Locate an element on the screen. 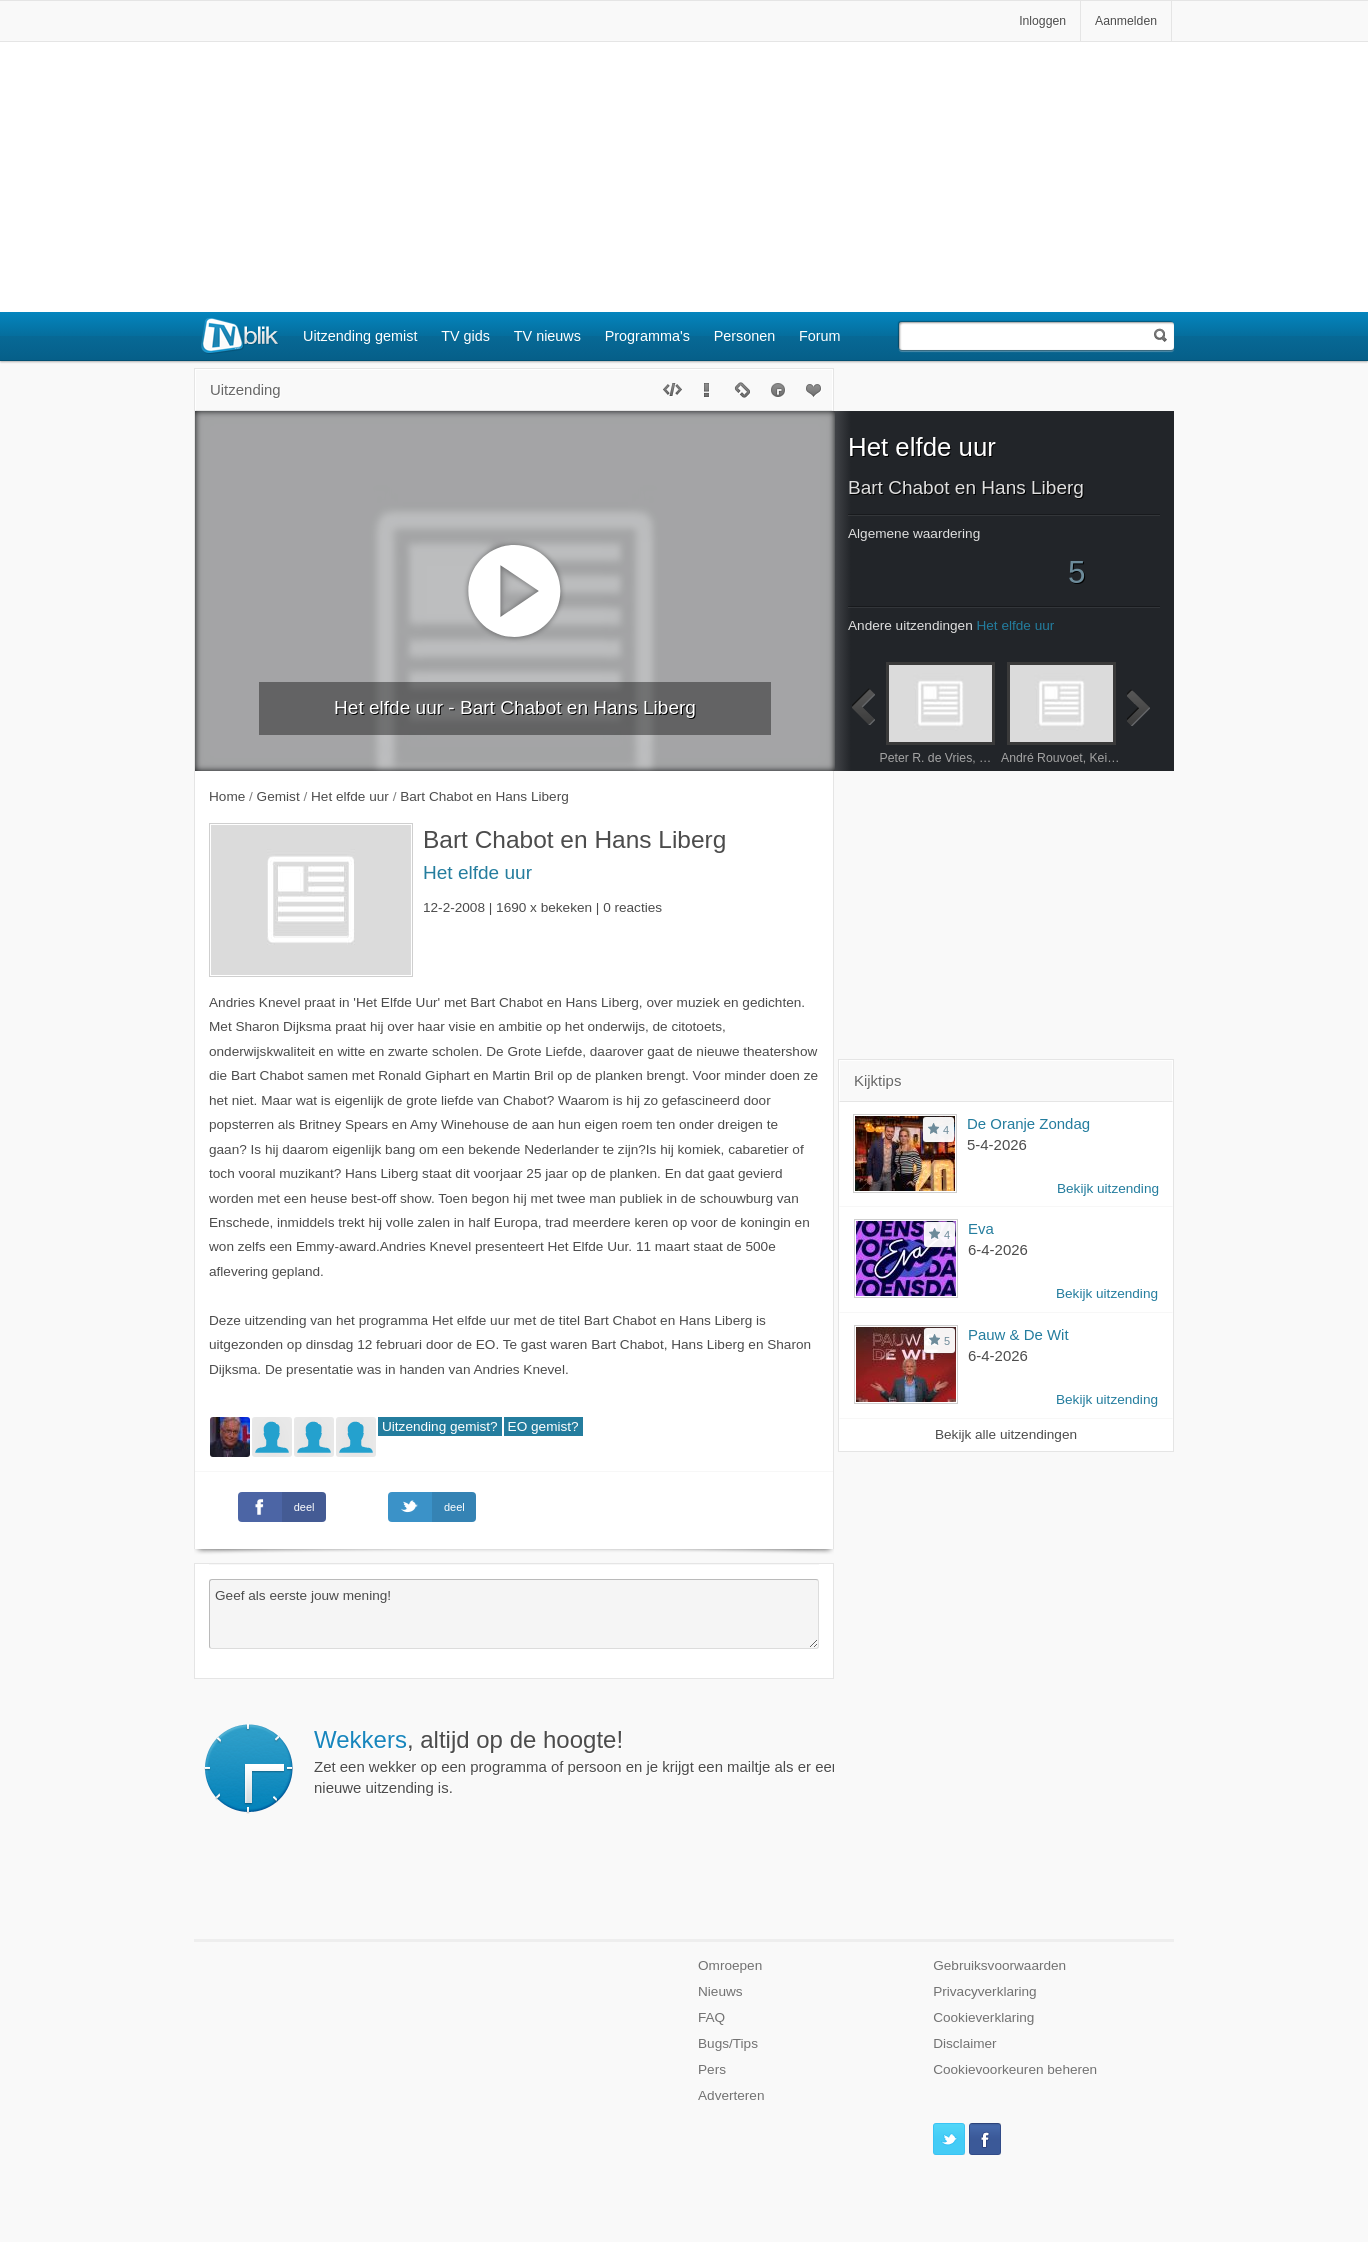 The height and width of the screenshot is (2242, 1368). Bekijk alle uitzendingen is located at coordinates (1006, 1434).